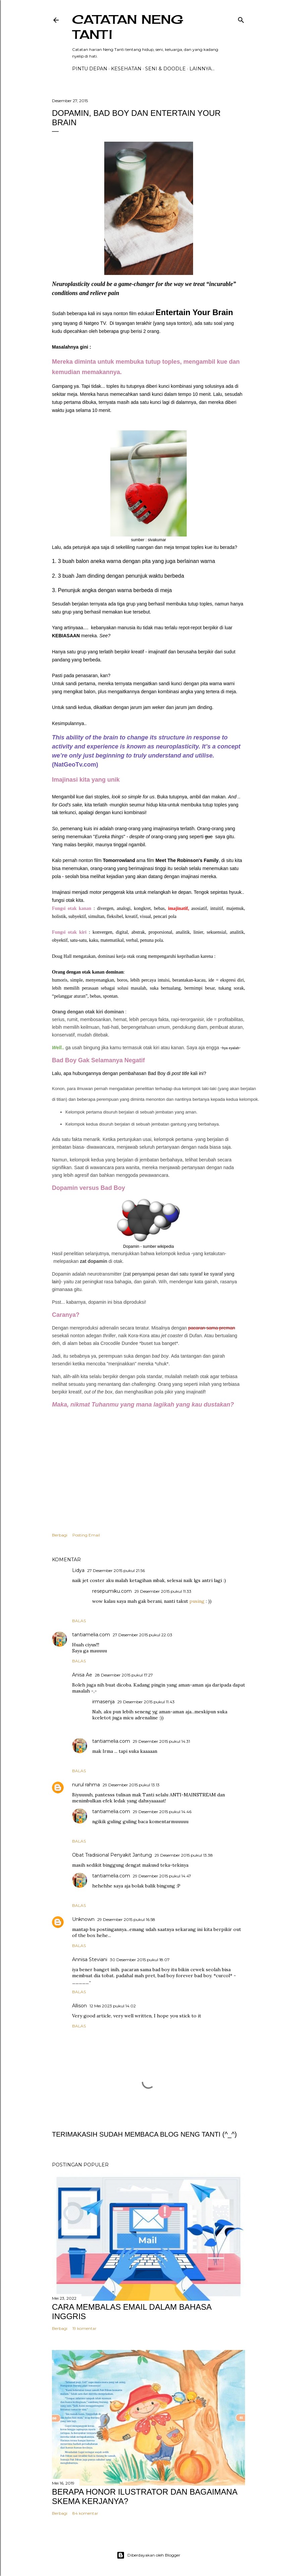  I want to click on Seni & Doodle, so click(165, 69).